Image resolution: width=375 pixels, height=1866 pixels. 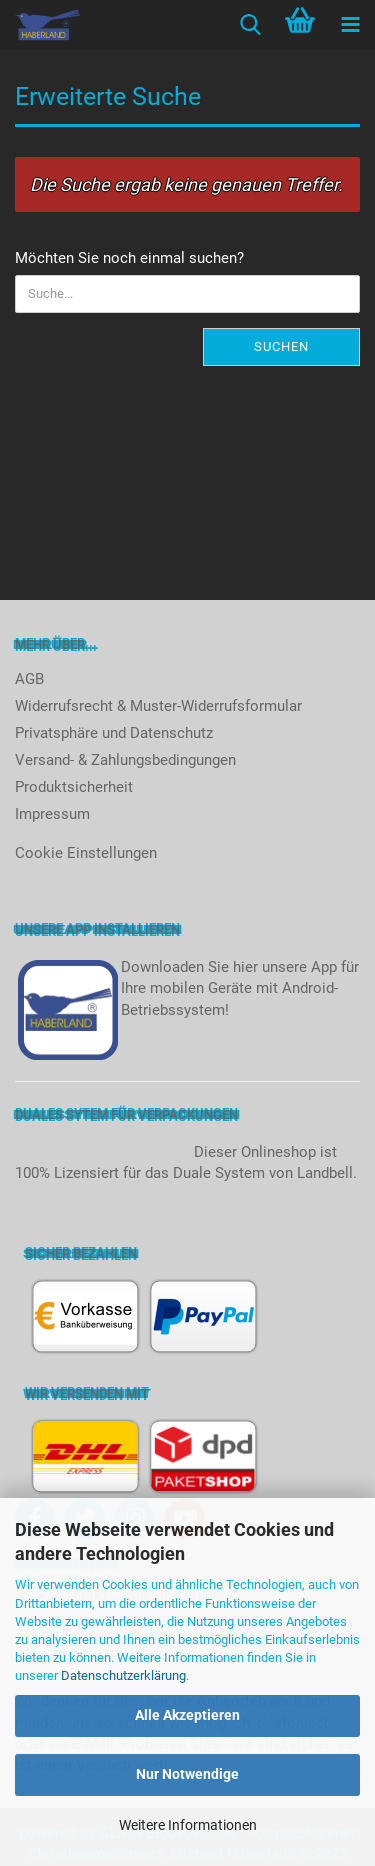 I want to click on AGB, so click(x=29, y=679).